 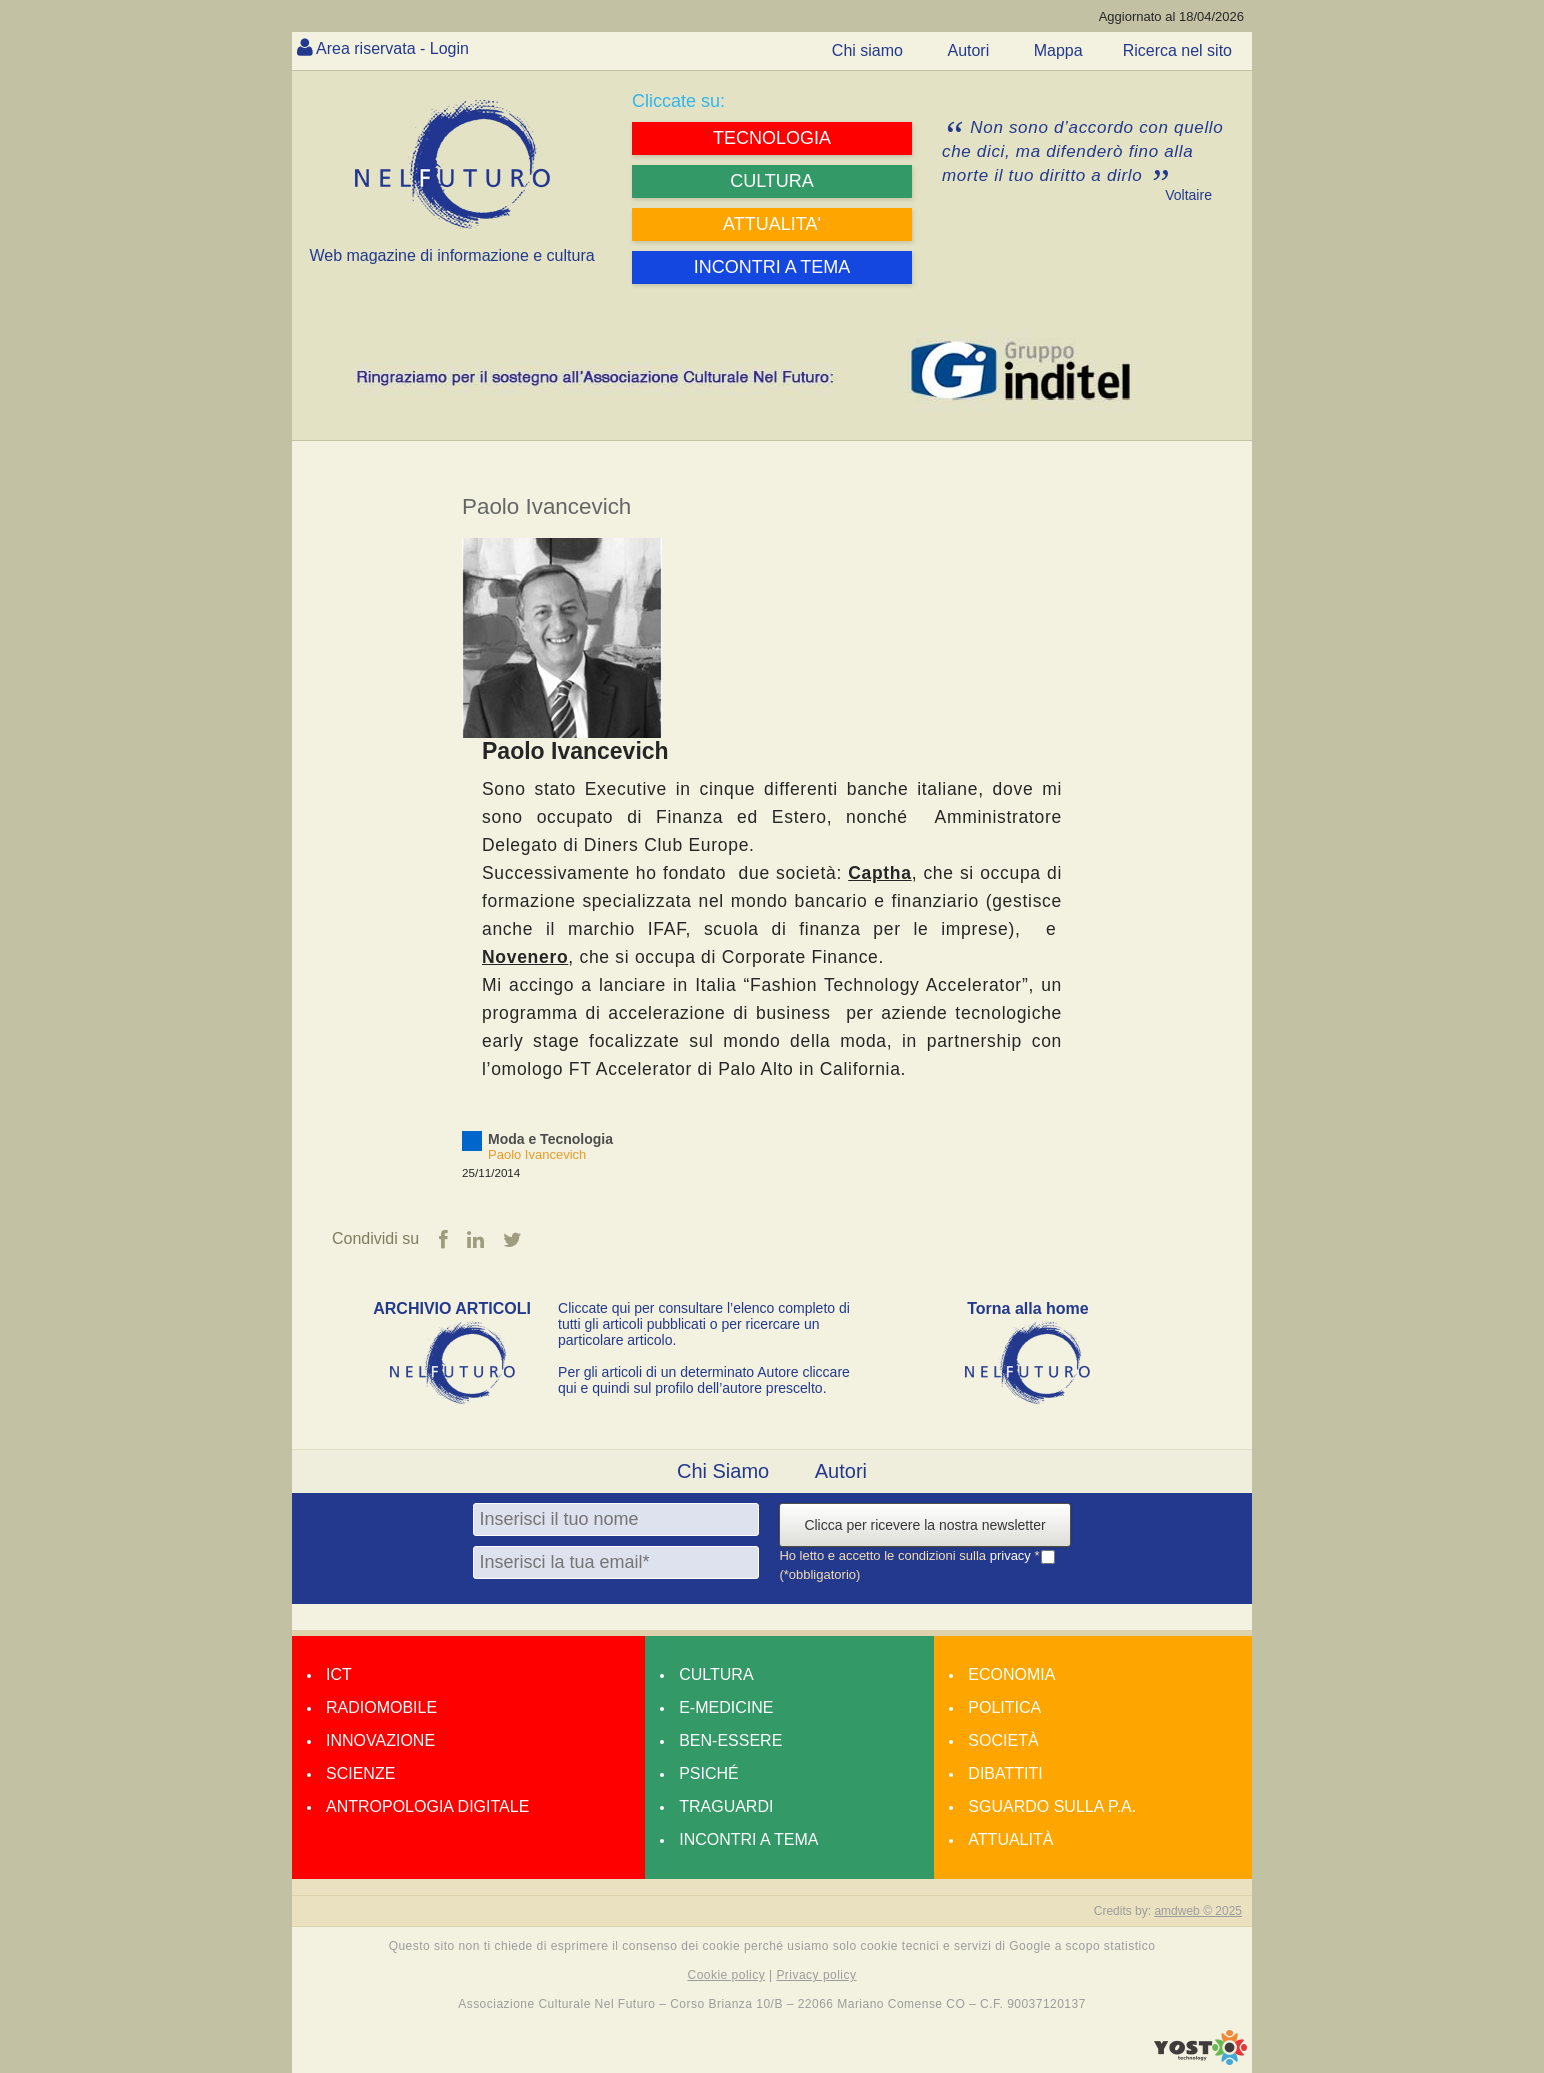 What do you see at coordinates (1004, 1707) in the screenshot?
I see `Politica` at bounding box center [1004, 1707].